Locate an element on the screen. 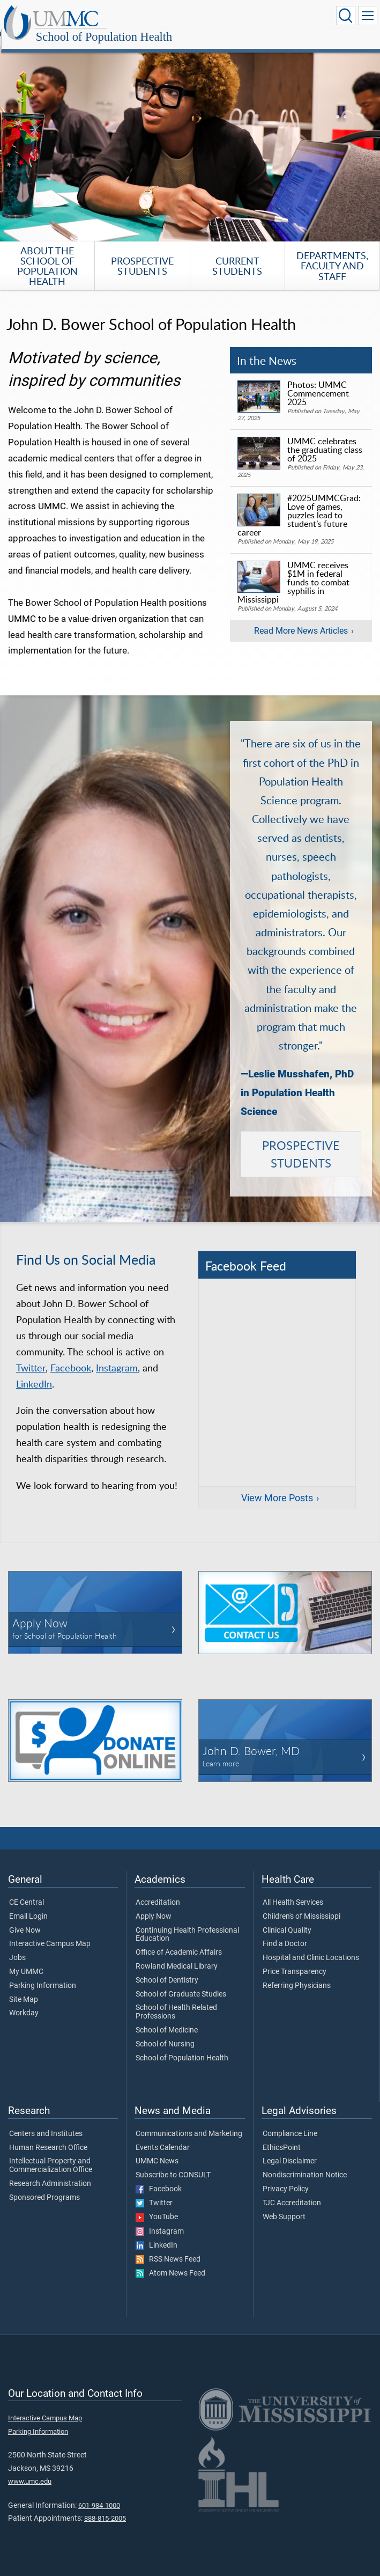 The width and height of the screenshot is (380, 2576). Rowland Medical Library is located at coordinates (177, 1954).